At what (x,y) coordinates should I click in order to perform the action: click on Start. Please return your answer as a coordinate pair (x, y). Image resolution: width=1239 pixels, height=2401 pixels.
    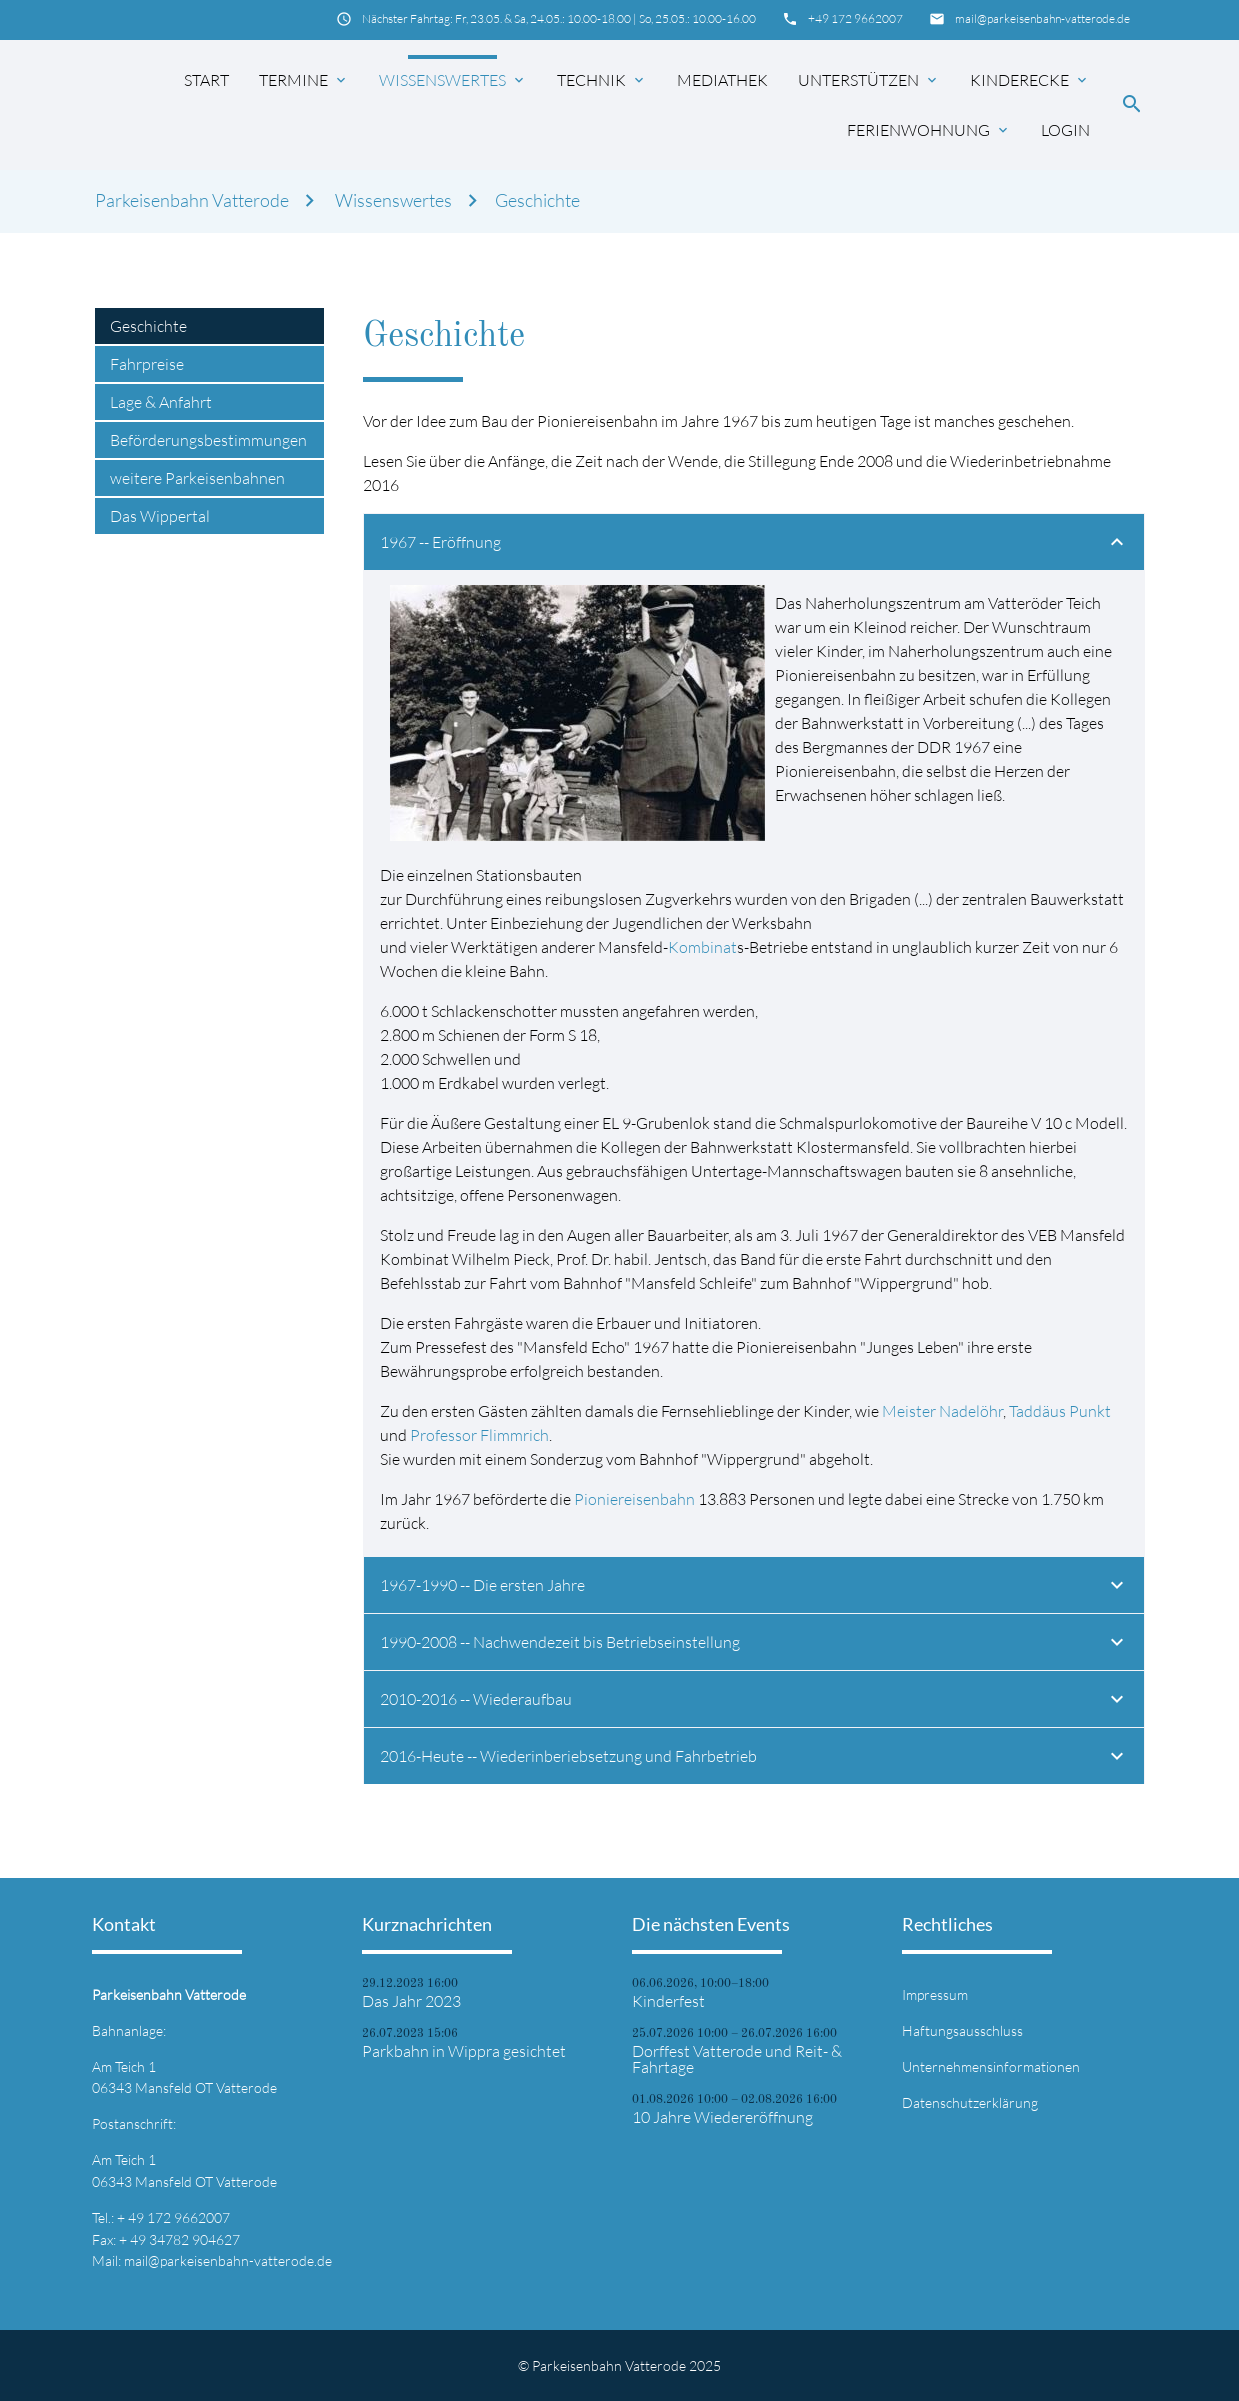
    Looking at the image, I should click on (206, 80).